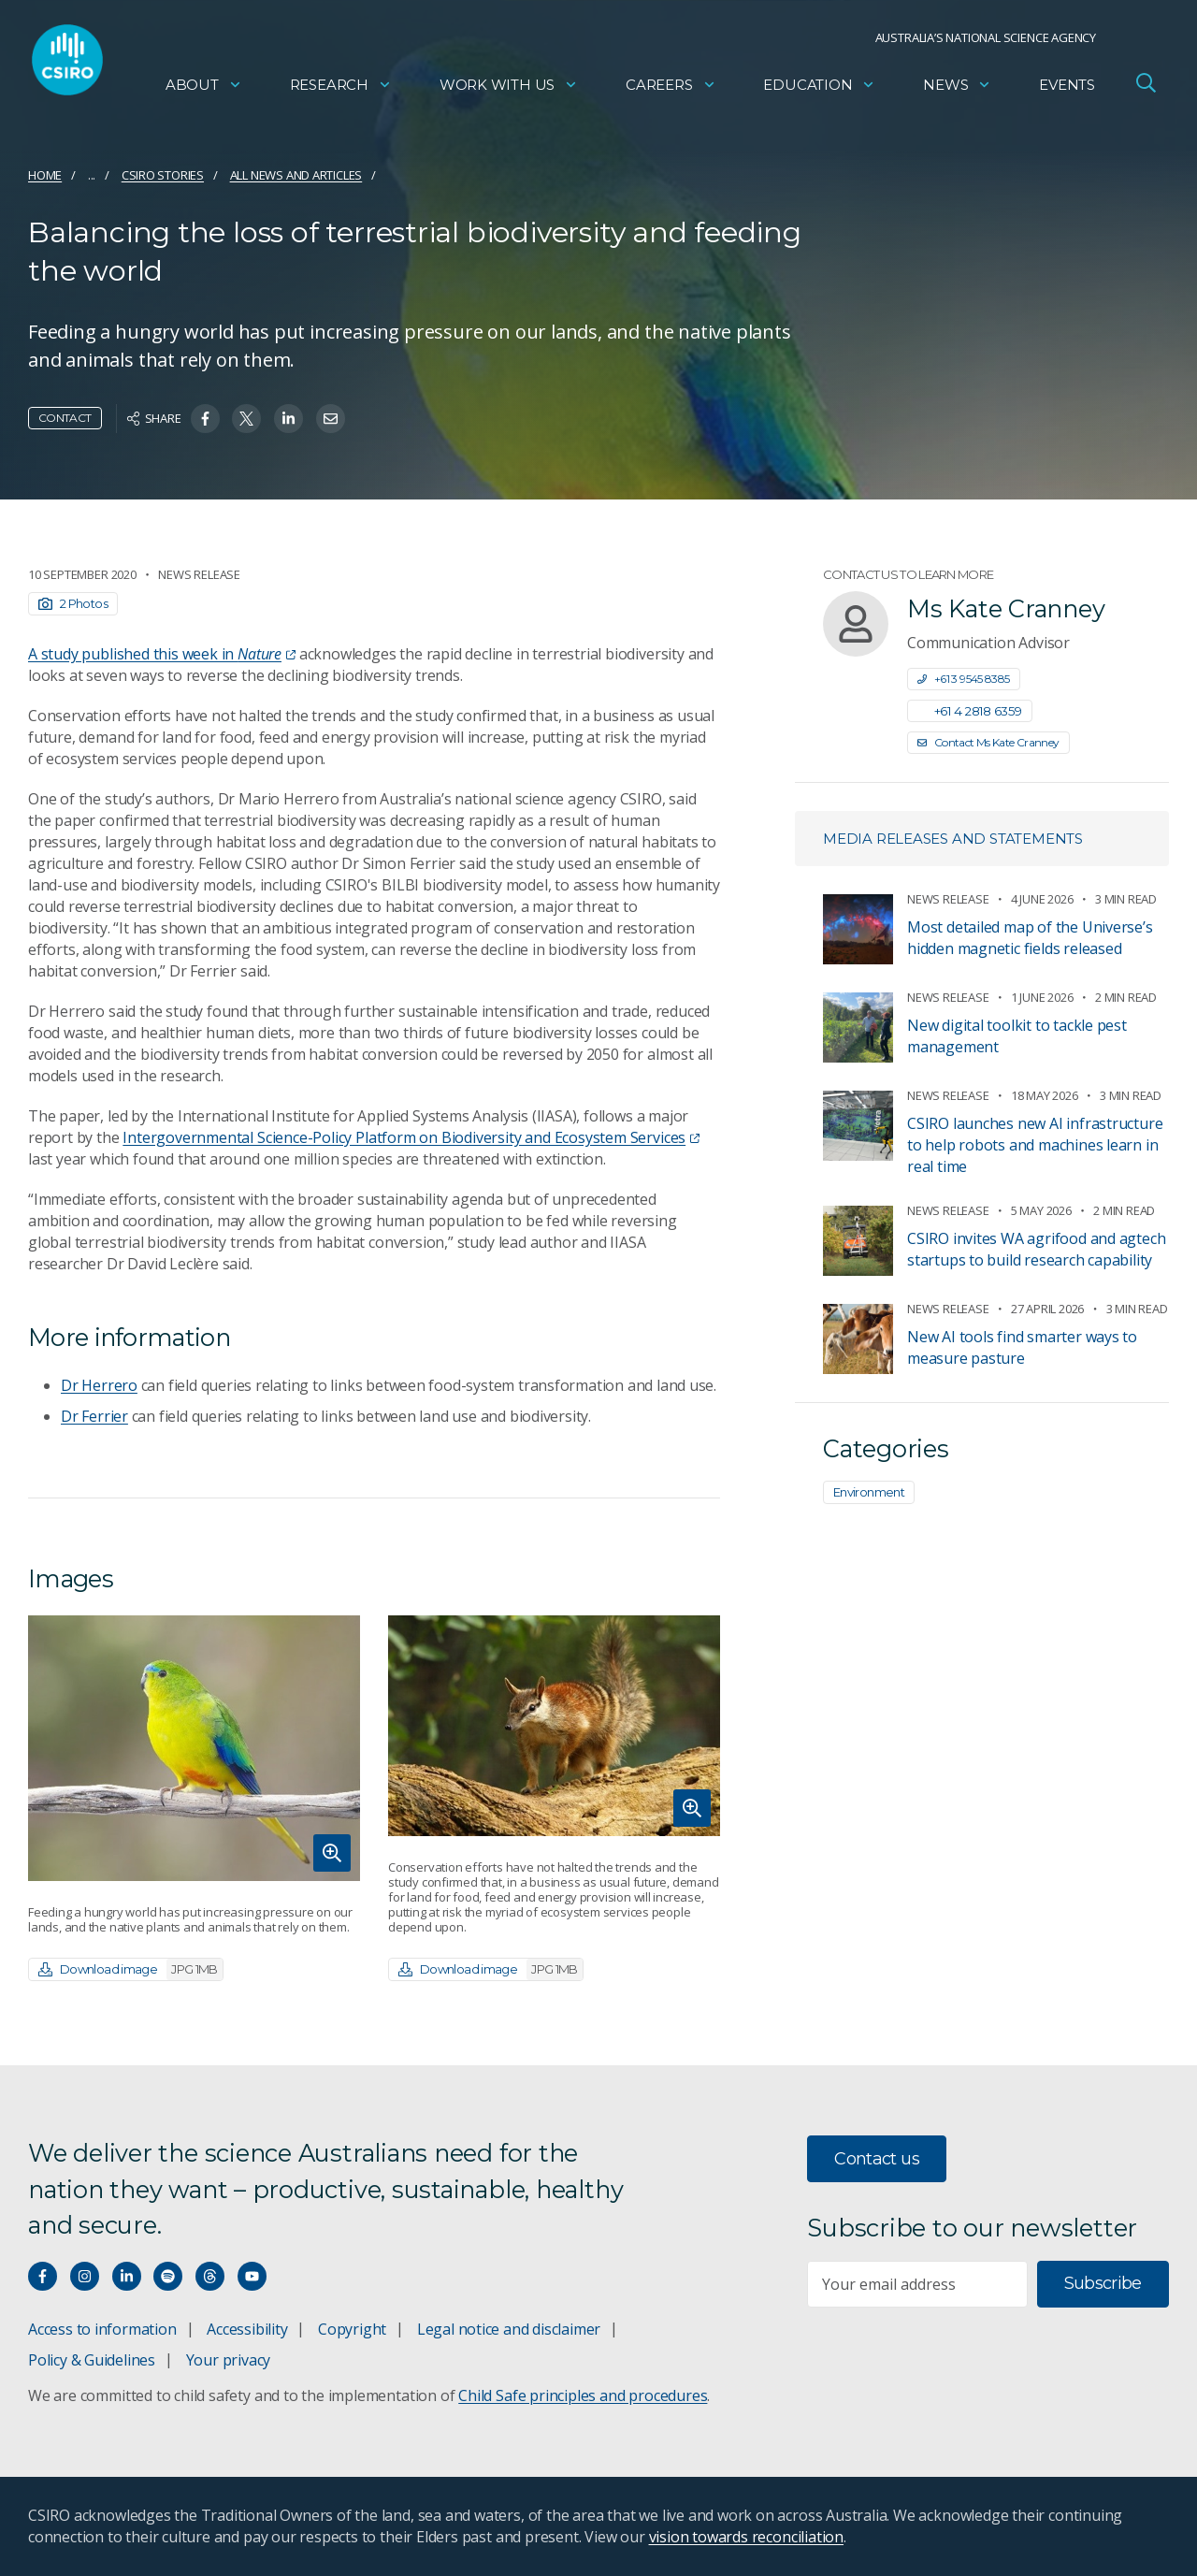 The image size is (1197, 2576). I want to click on +61 3 9545 8385, so click(963, 679).